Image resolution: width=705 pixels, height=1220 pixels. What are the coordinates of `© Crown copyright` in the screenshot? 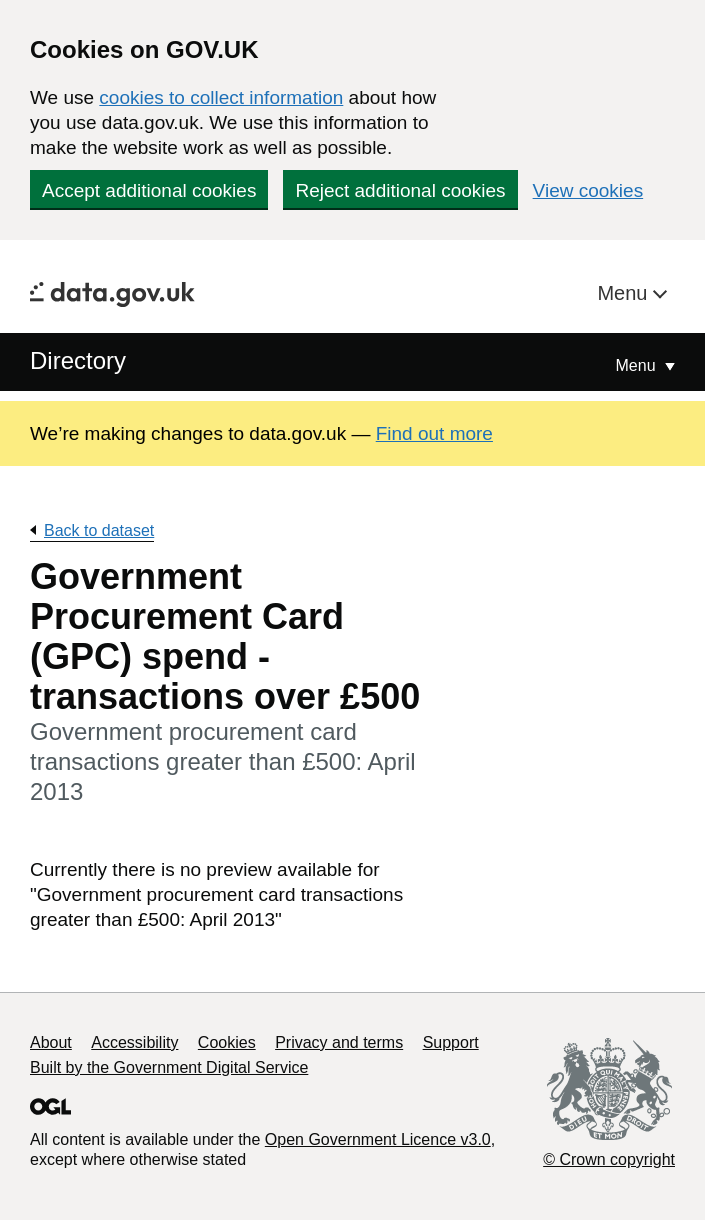 It's located at (609, 1159).